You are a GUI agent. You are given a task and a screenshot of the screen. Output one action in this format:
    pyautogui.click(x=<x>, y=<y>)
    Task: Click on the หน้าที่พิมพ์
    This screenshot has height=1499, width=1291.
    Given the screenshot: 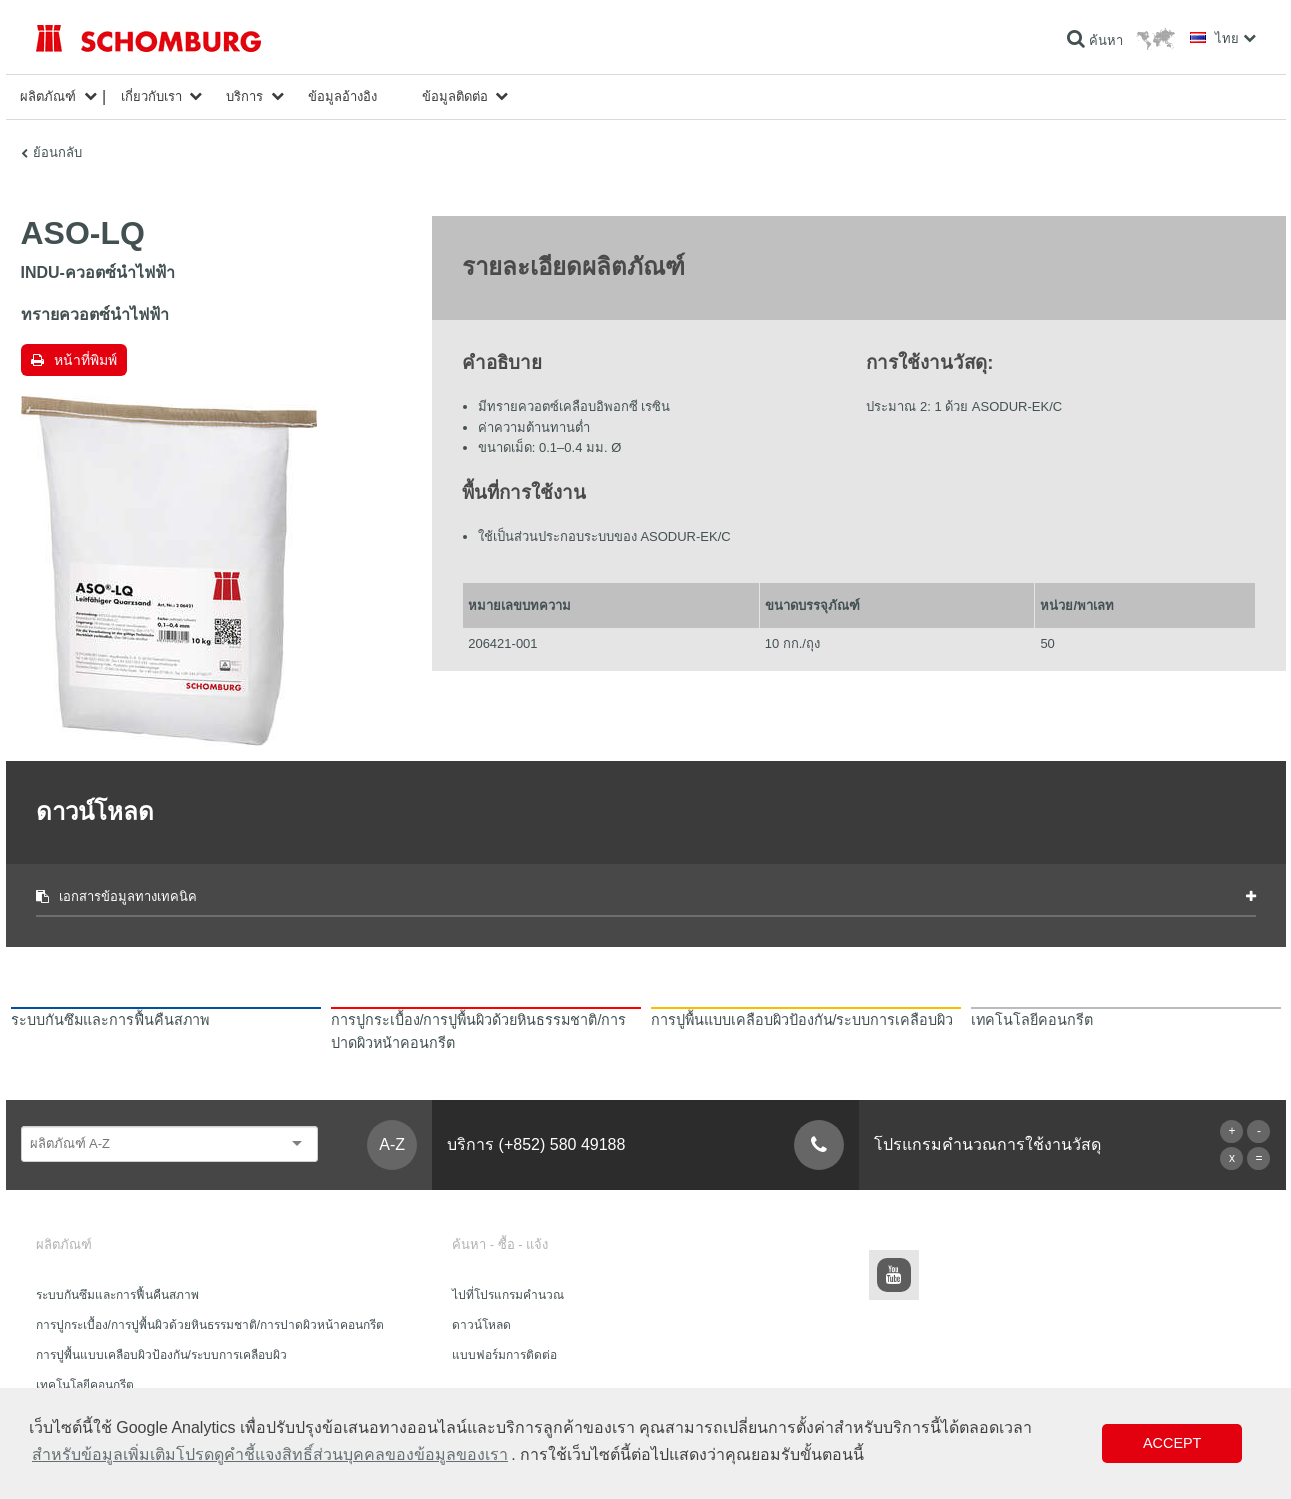 What is the action you would take?
    pyautogui.click(x=85, y=360)
    